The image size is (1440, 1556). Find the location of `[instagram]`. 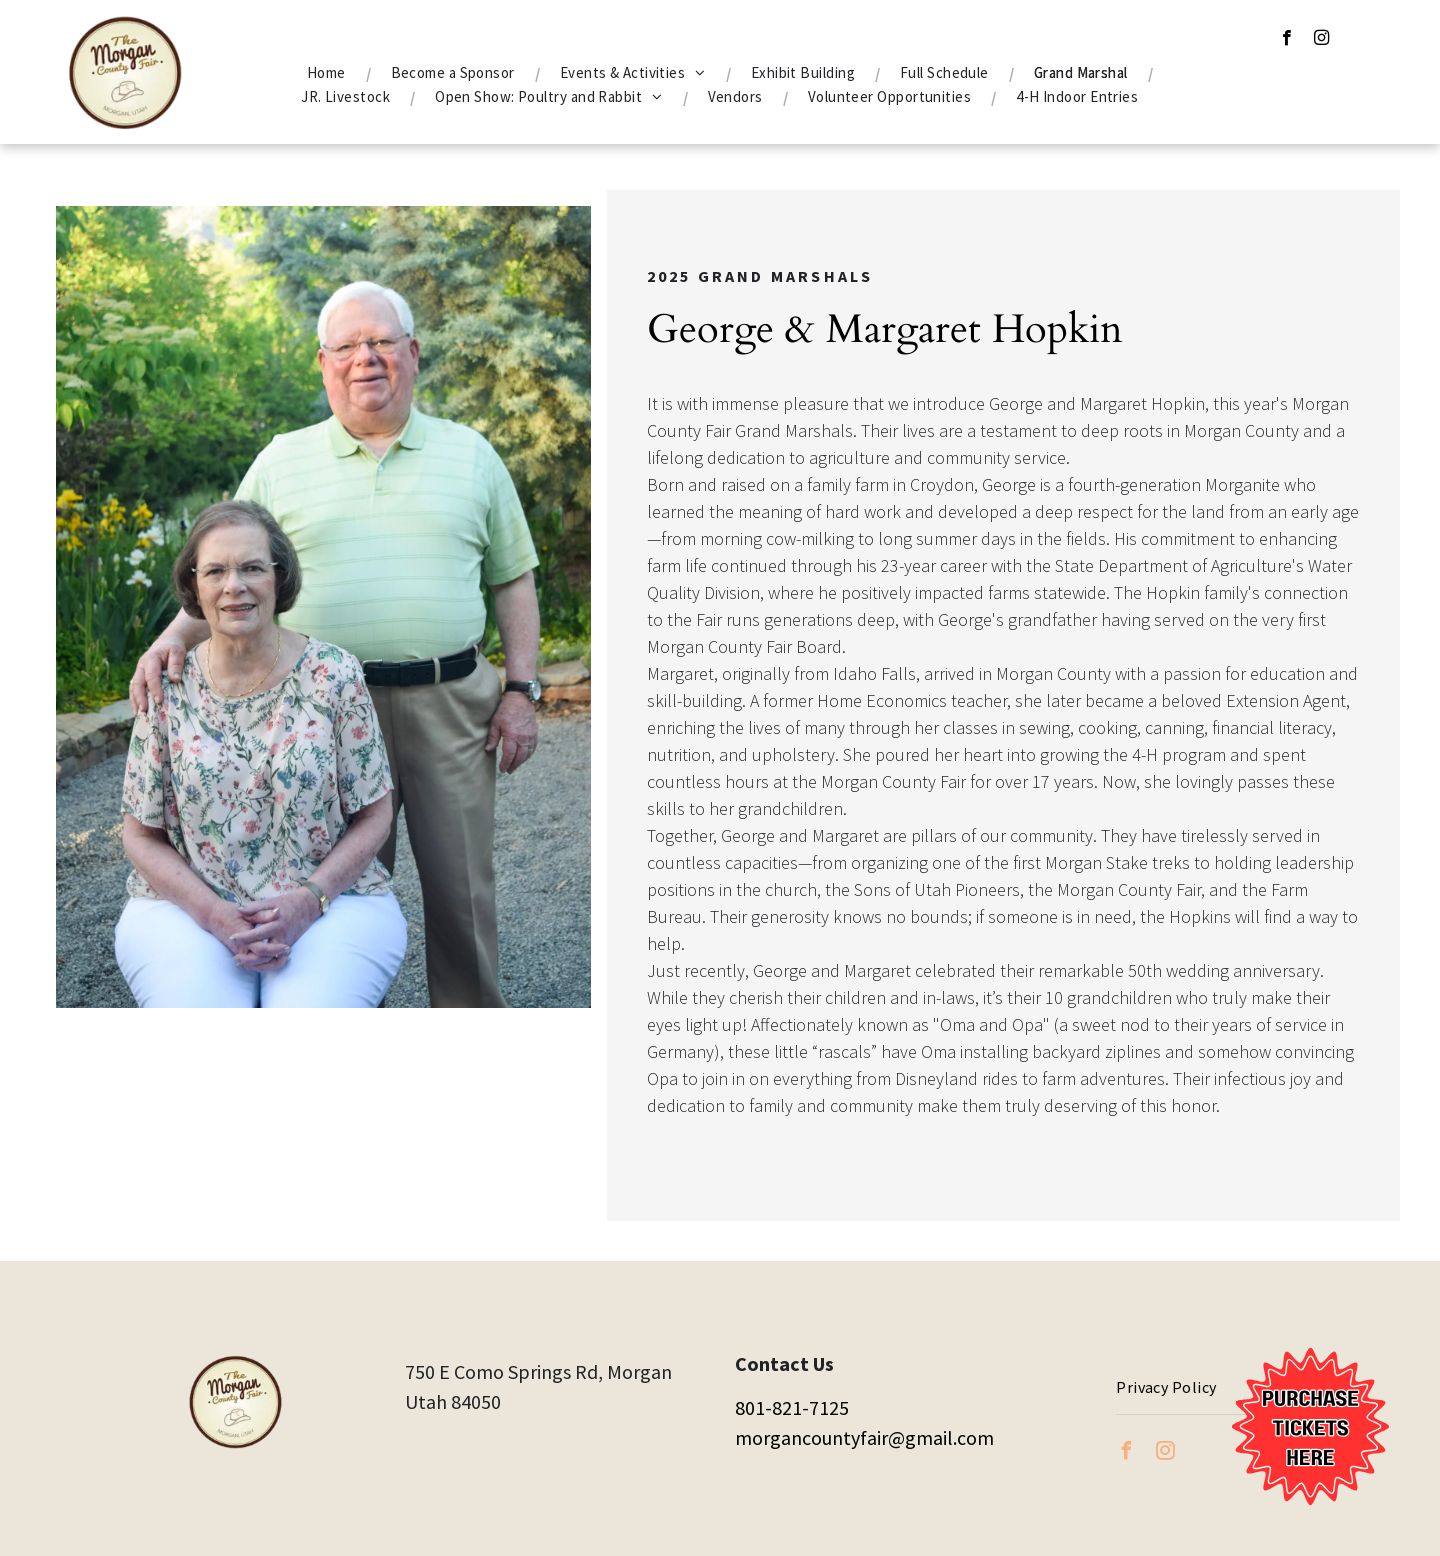

[instagram] is located at coordinates (1321, 40).